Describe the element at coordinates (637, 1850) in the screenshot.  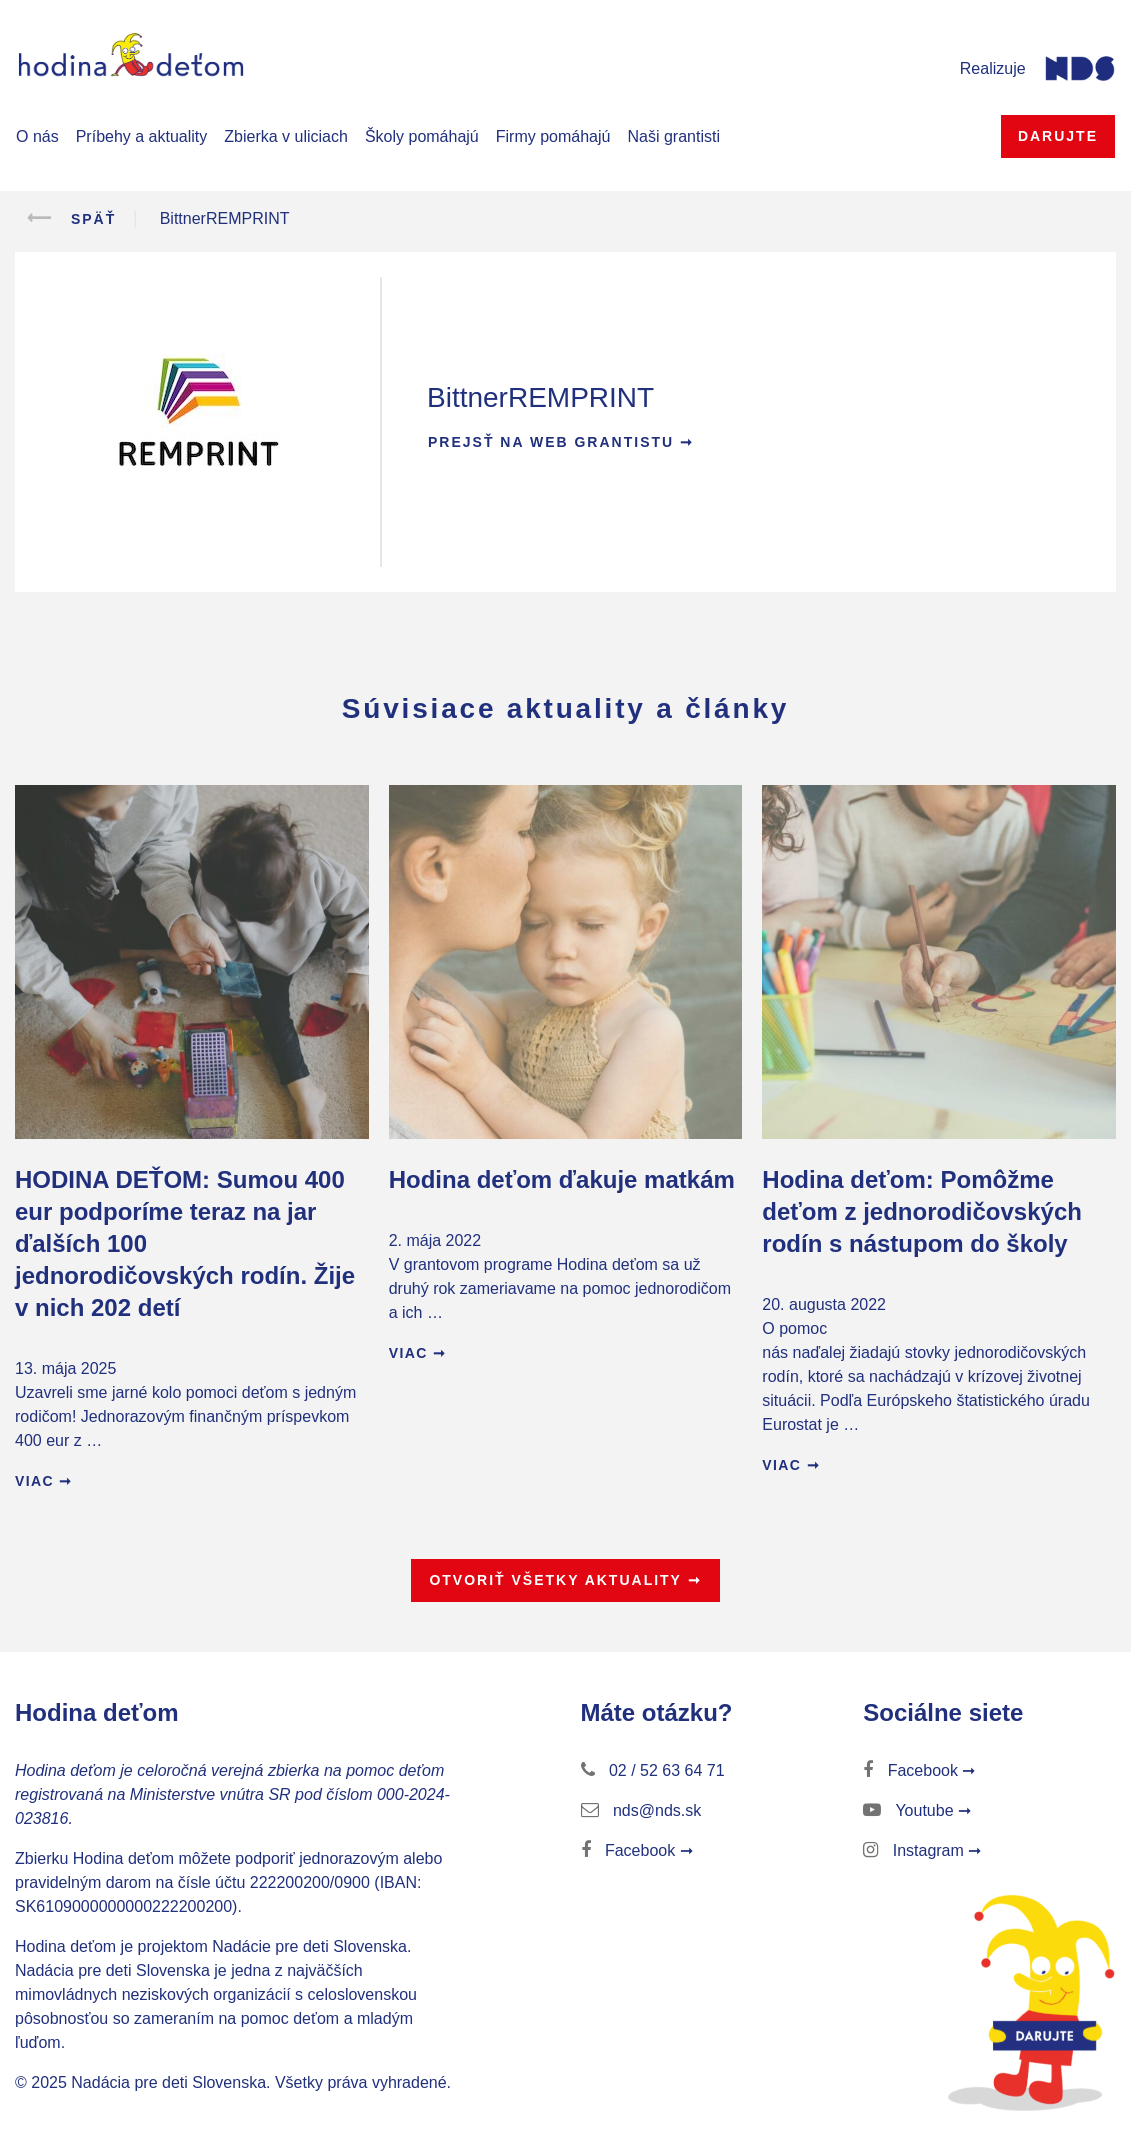
I see `Facebook ➞` at that location.